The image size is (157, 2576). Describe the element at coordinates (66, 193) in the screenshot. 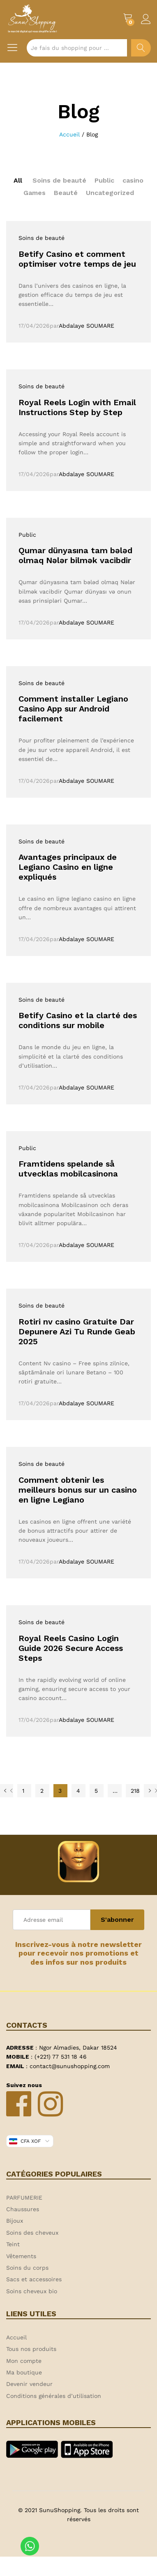

I see `Beauté` at that location.